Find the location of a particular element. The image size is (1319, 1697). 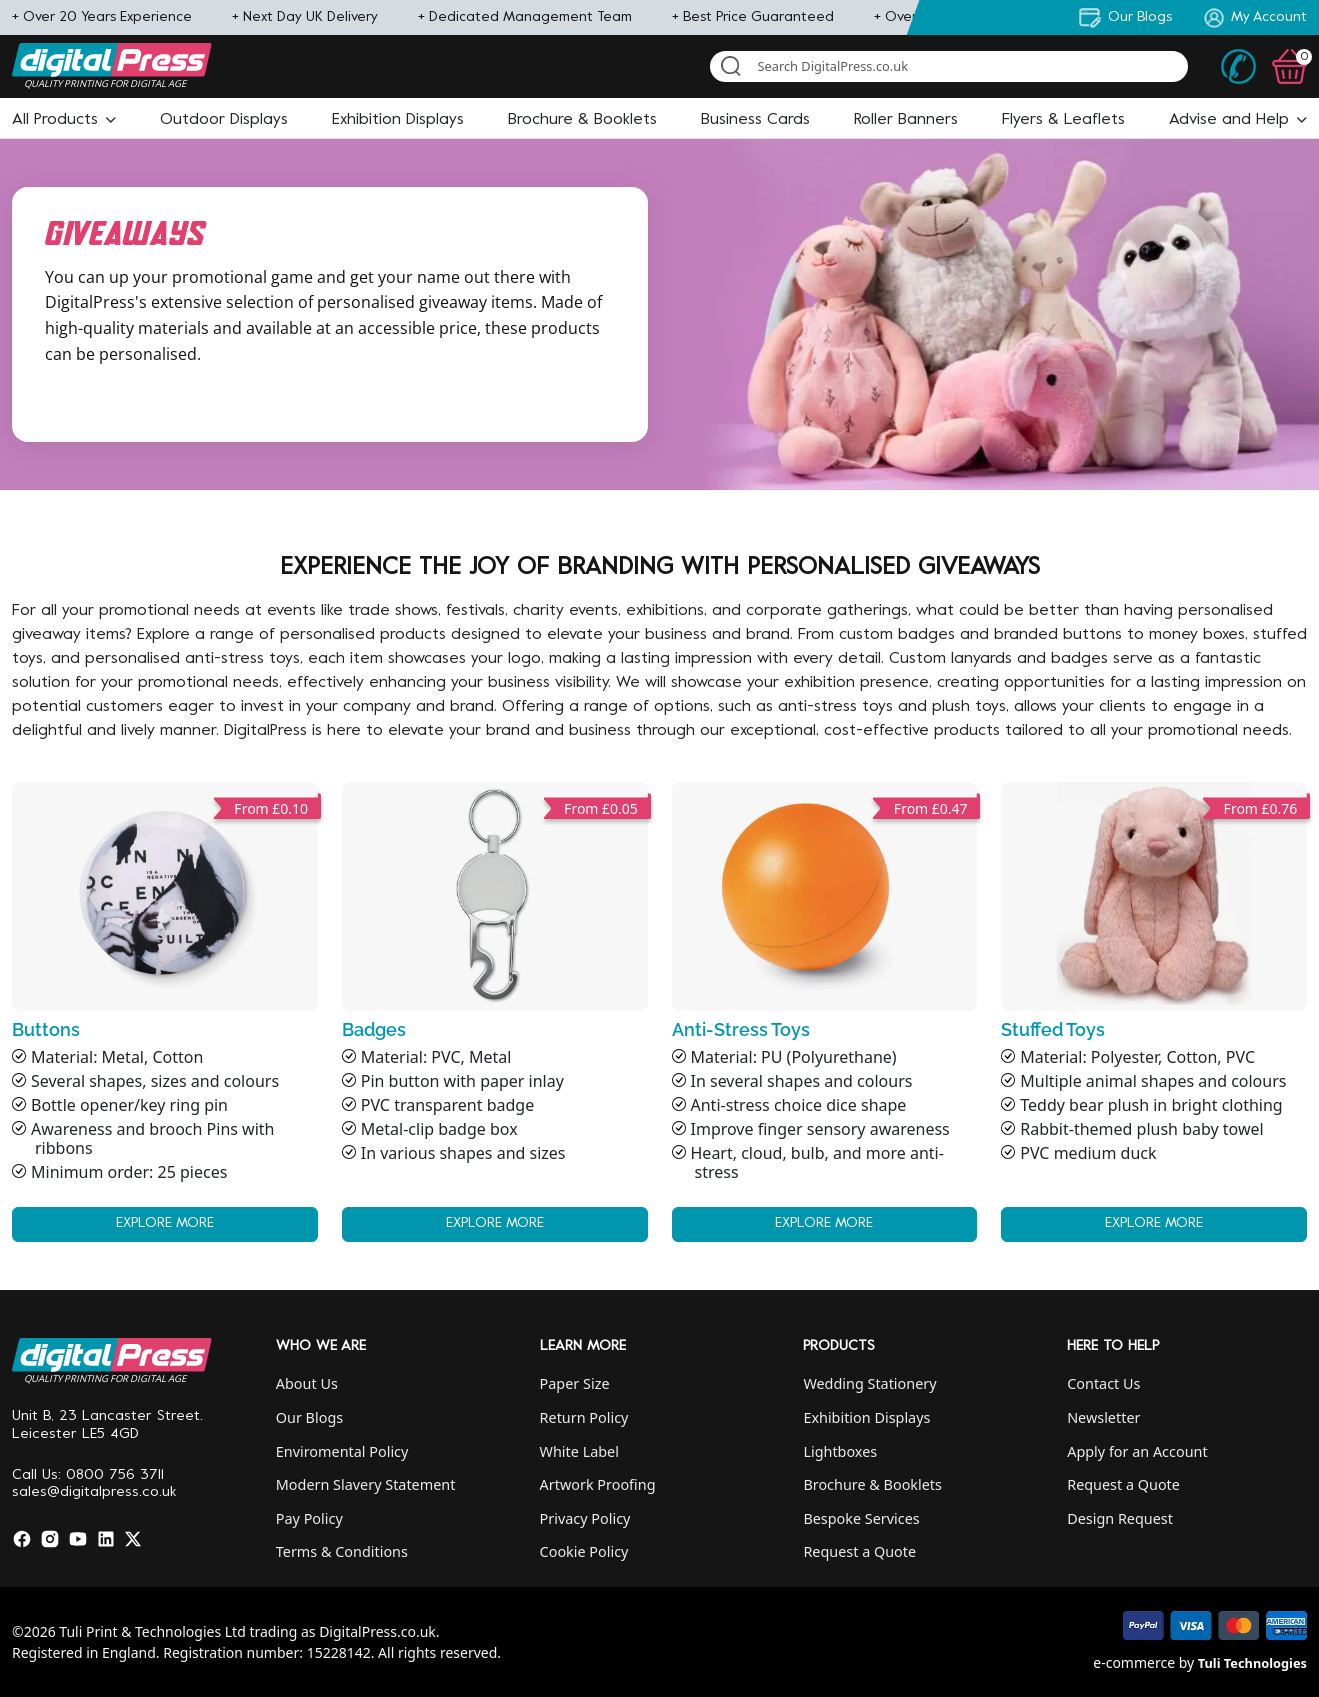

[button] is located at coordinates (64, 120).